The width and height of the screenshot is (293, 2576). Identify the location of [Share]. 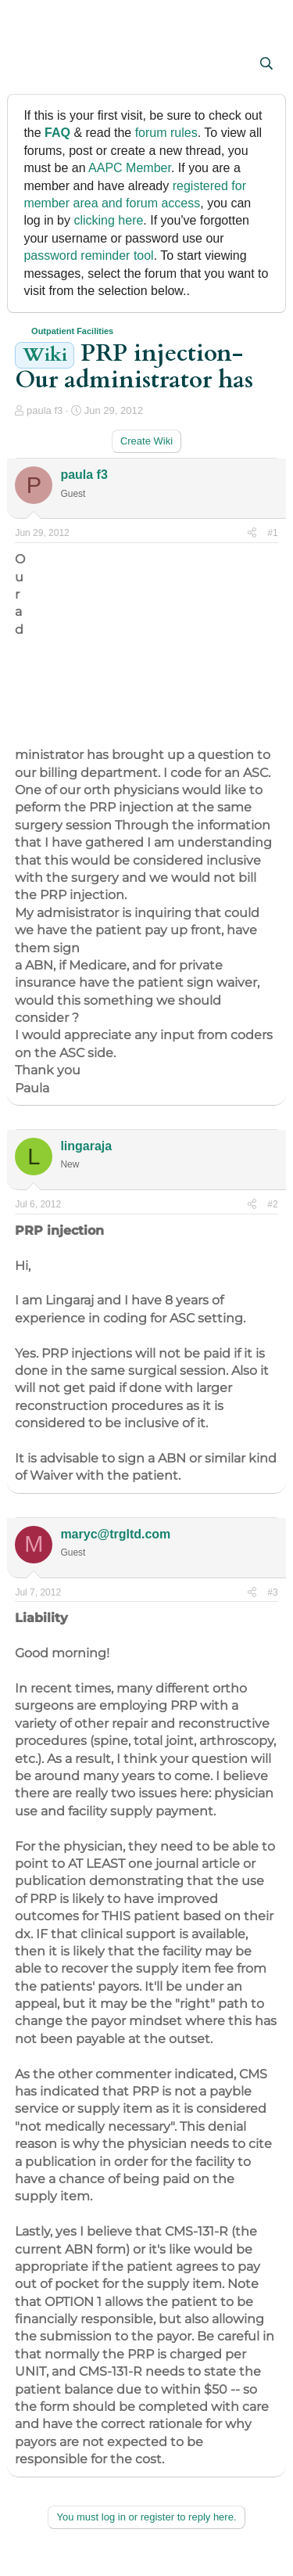
(252, 533).